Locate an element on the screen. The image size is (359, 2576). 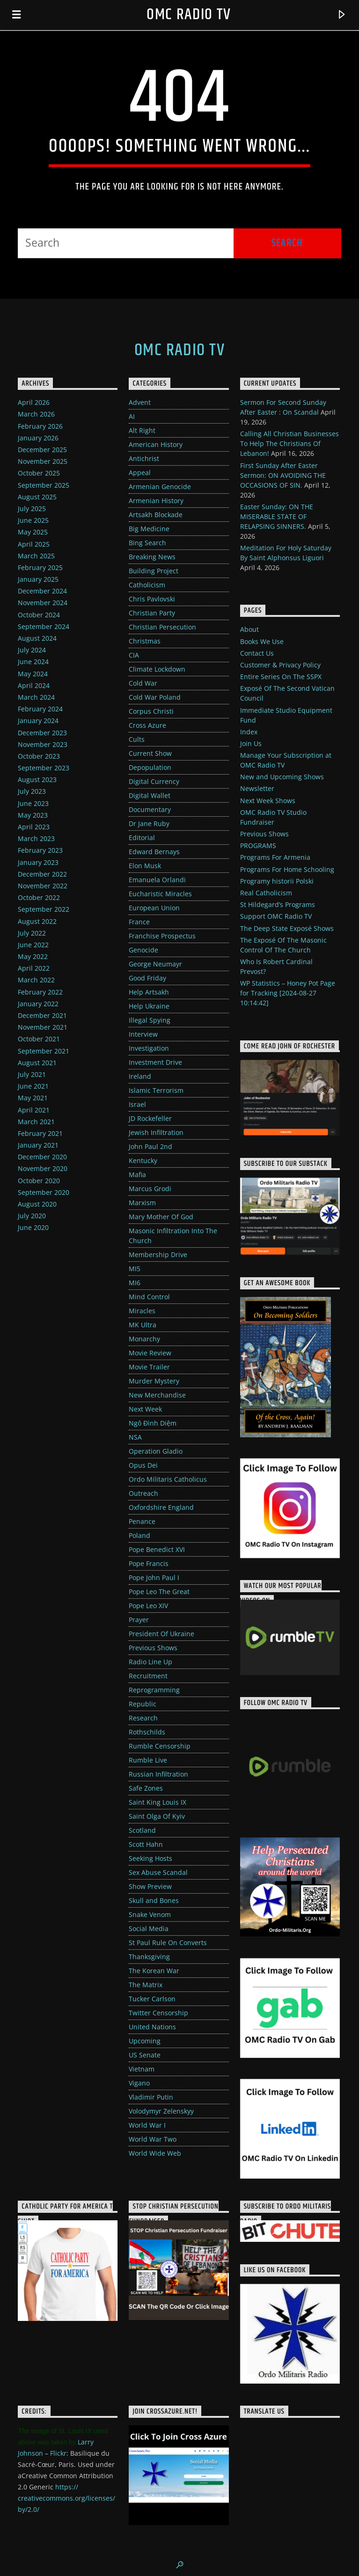
May 2024 is located at coordinates (33, 673).